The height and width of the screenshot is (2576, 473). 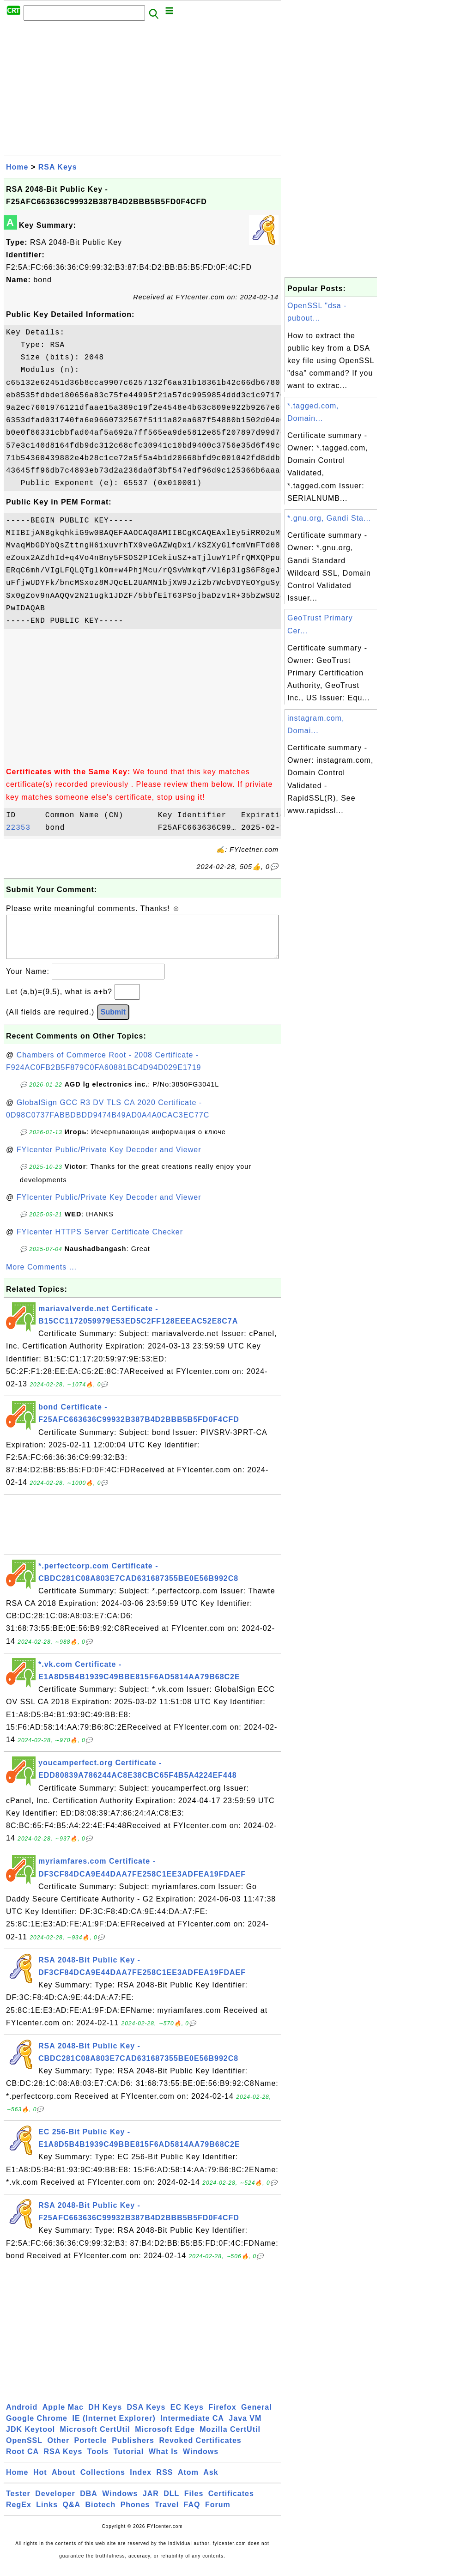 I want to click on Hot, so click(x=40, y=2481).